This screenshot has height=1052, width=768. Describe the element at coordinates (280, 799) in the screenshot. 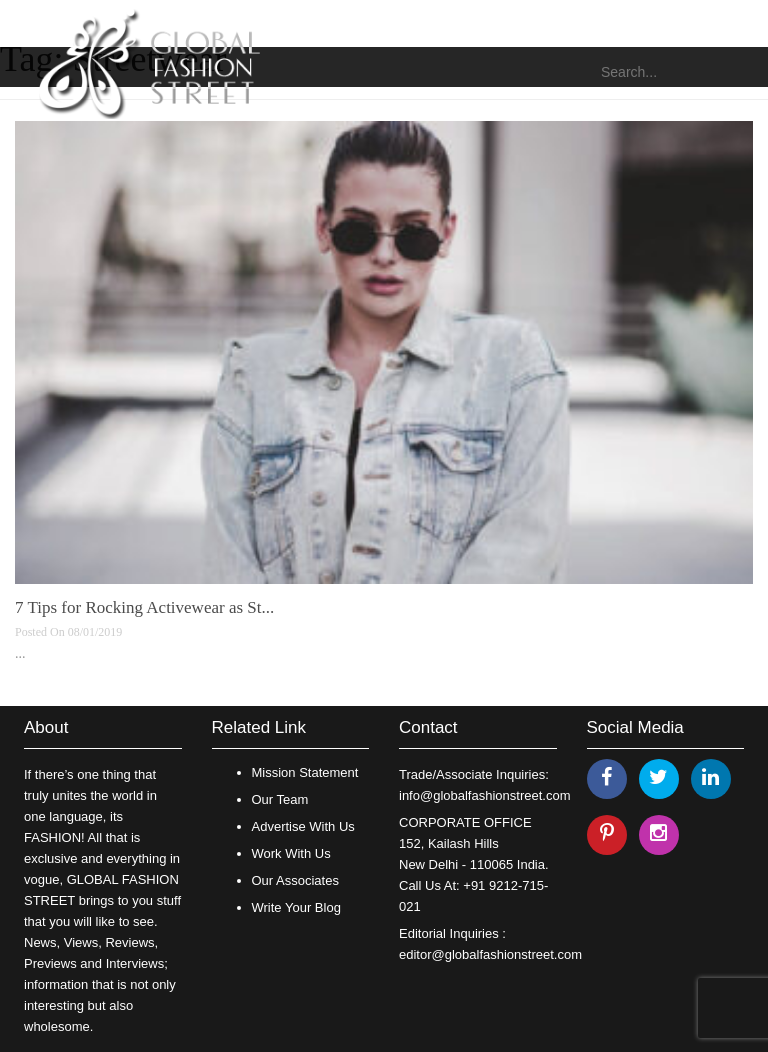

I see `Our Team` at that location.